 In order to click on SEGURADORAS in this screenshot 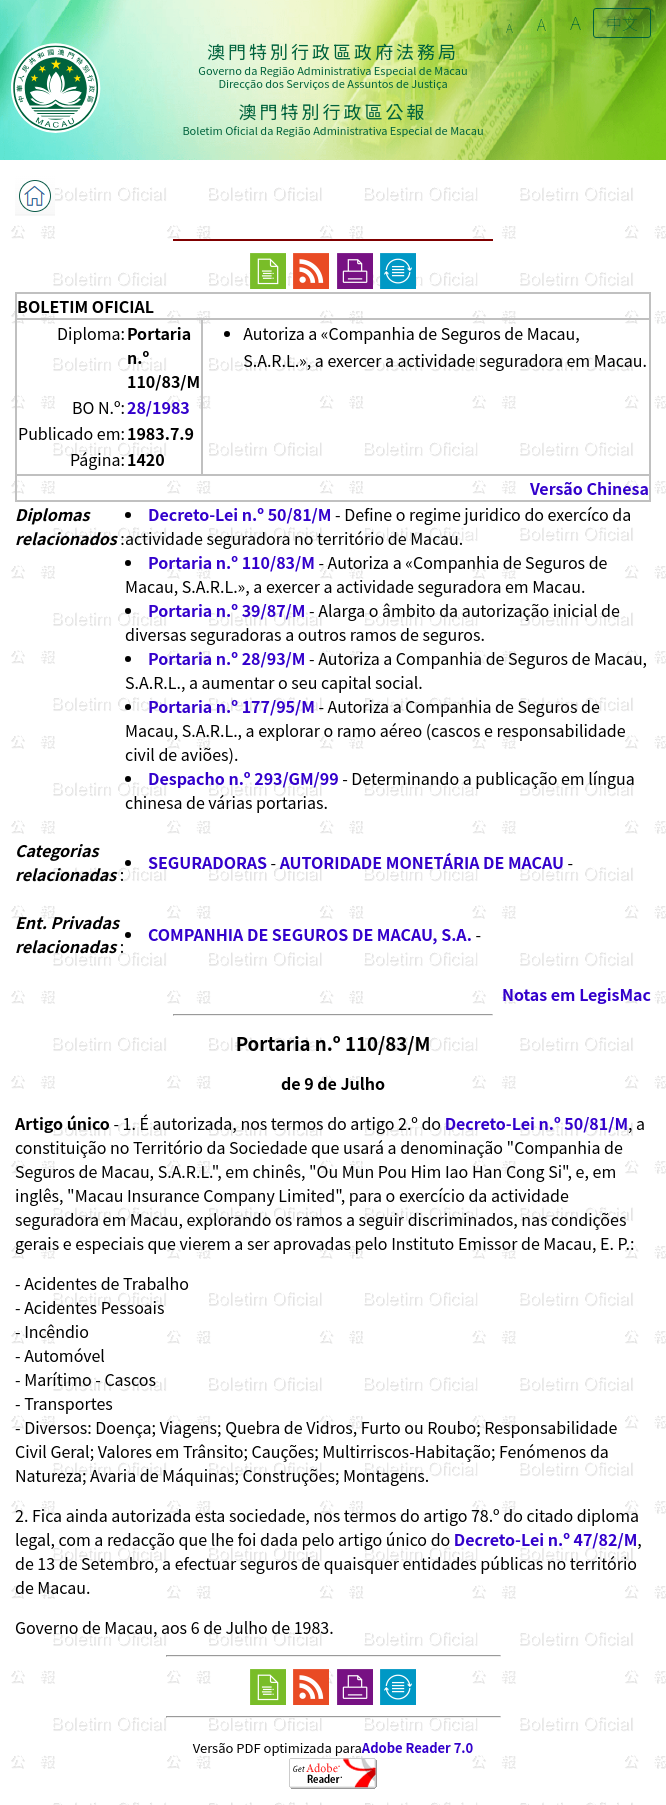, I will do `click(207, 862)`.